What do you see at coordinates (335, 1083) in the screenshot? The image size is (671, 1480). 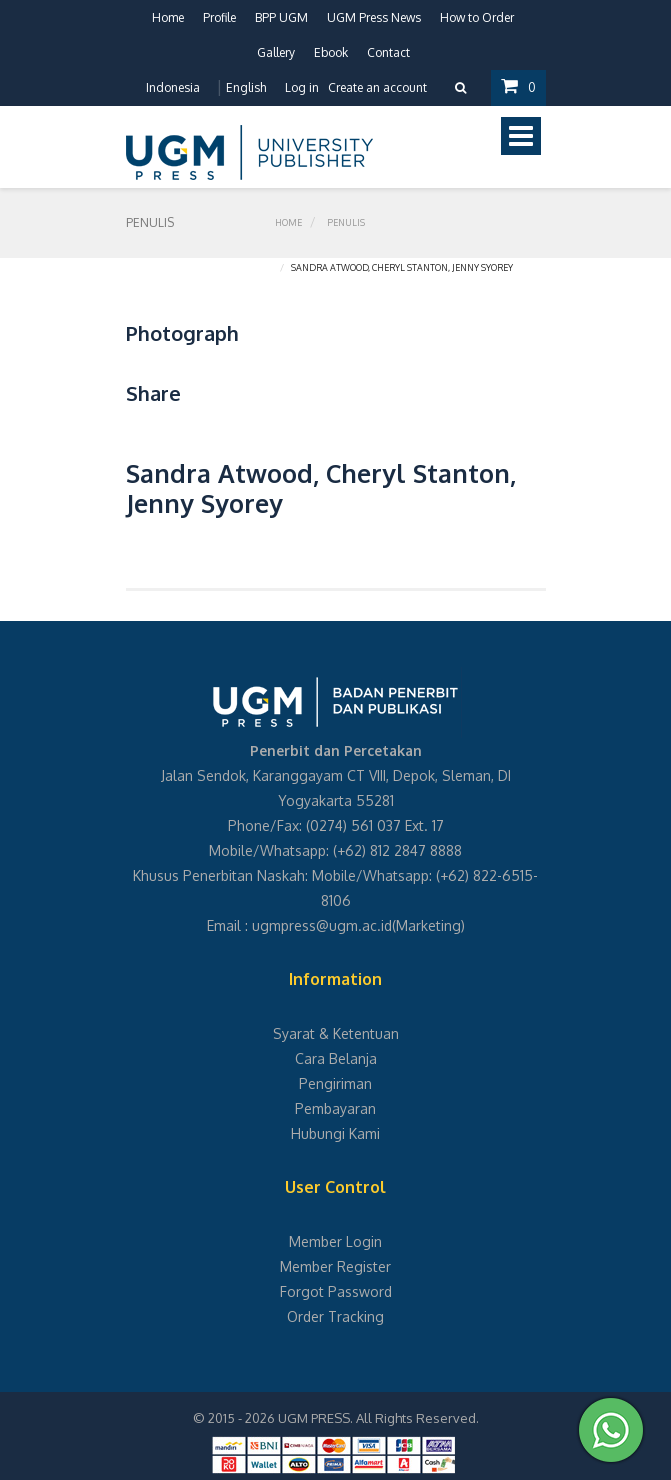 I see `Pengiriman` at bounding box center [335, 1083].